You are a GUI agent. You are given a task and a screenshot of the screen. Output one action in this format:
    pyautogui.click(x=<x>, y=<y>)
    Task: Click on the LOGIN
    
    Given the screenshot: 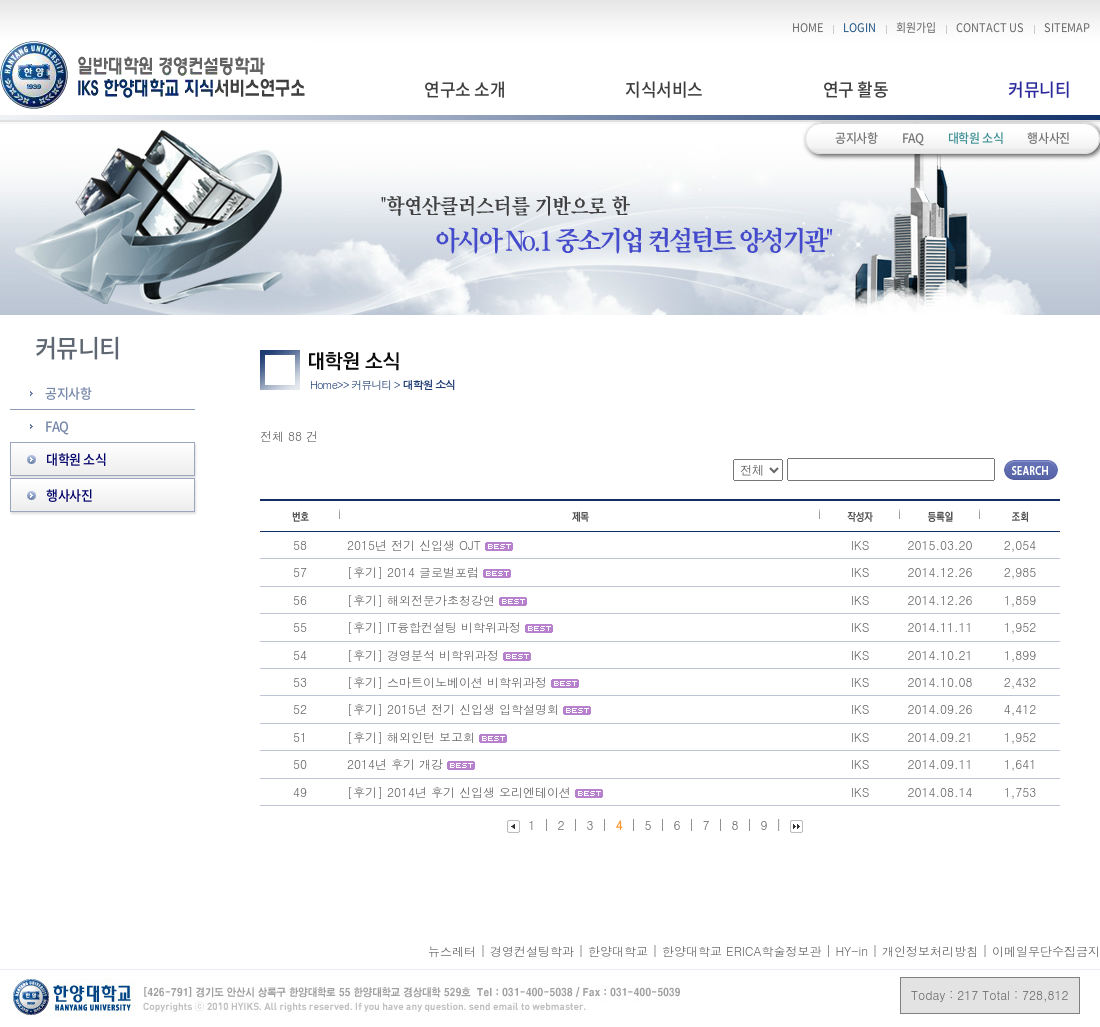 What is the action you would take?
    pyautogui.click(x=859, y=28)
    